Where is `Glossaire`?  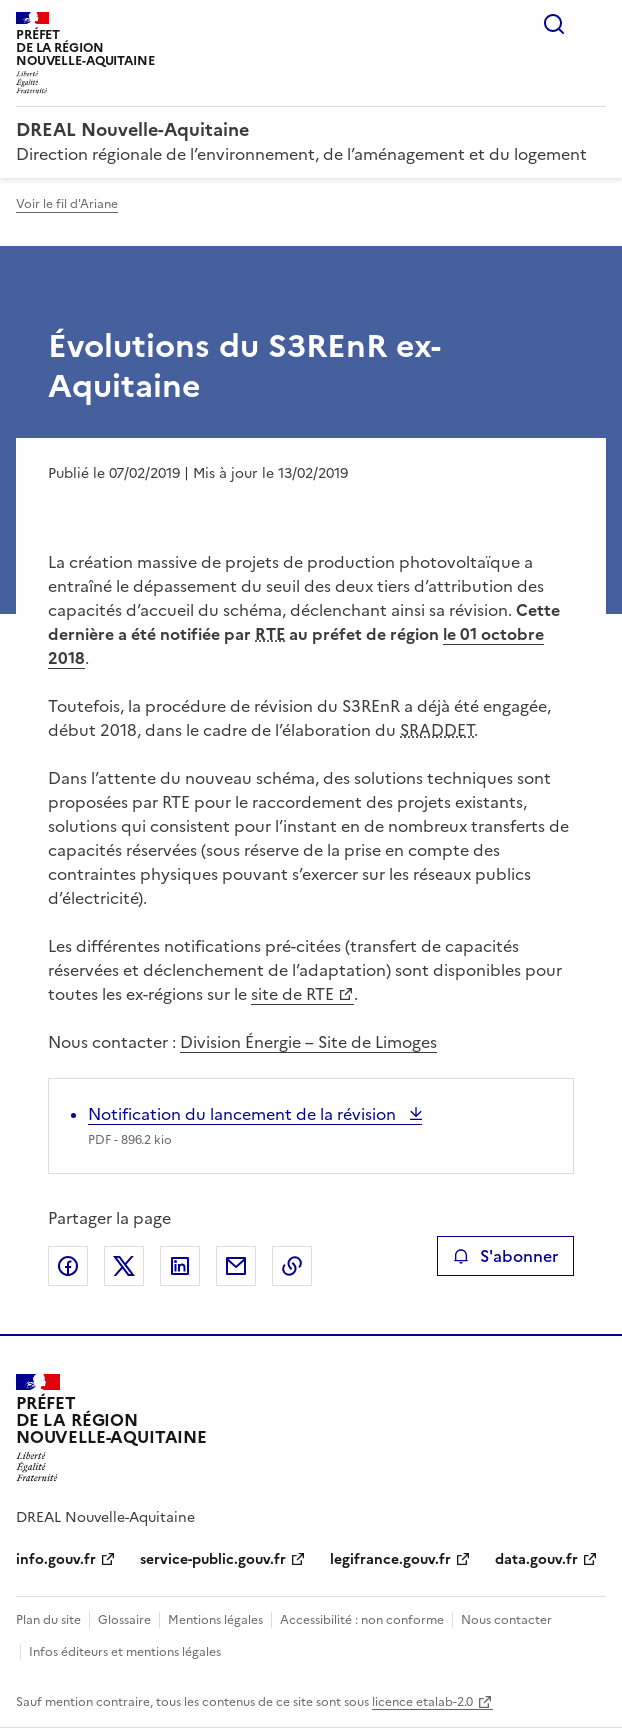
Glossaire is located at coordinates (124, 1620).